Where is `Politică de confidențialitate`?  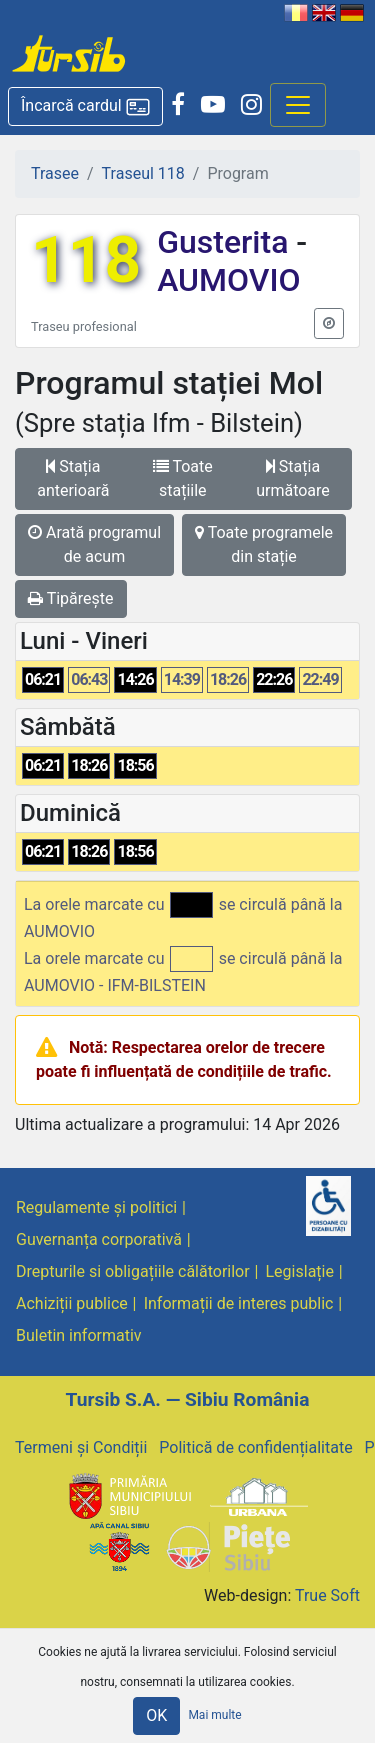
Politică de confidențialitate is located at coordinates (255, 1447).